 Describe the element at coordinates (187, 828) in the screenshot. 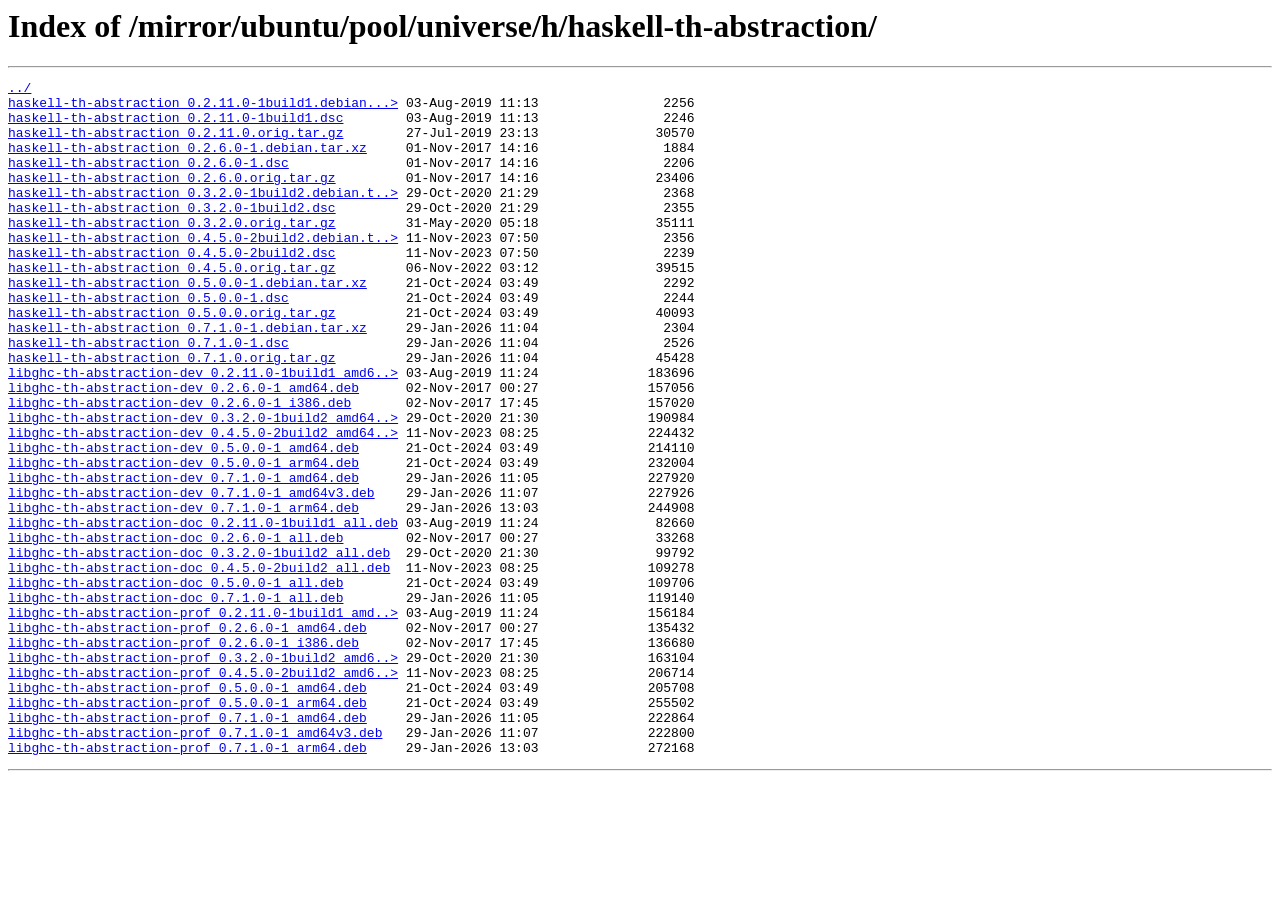

I see `libghc-th-abstraction-prof_0.5.0.0-1_arm64.deb` at that location.